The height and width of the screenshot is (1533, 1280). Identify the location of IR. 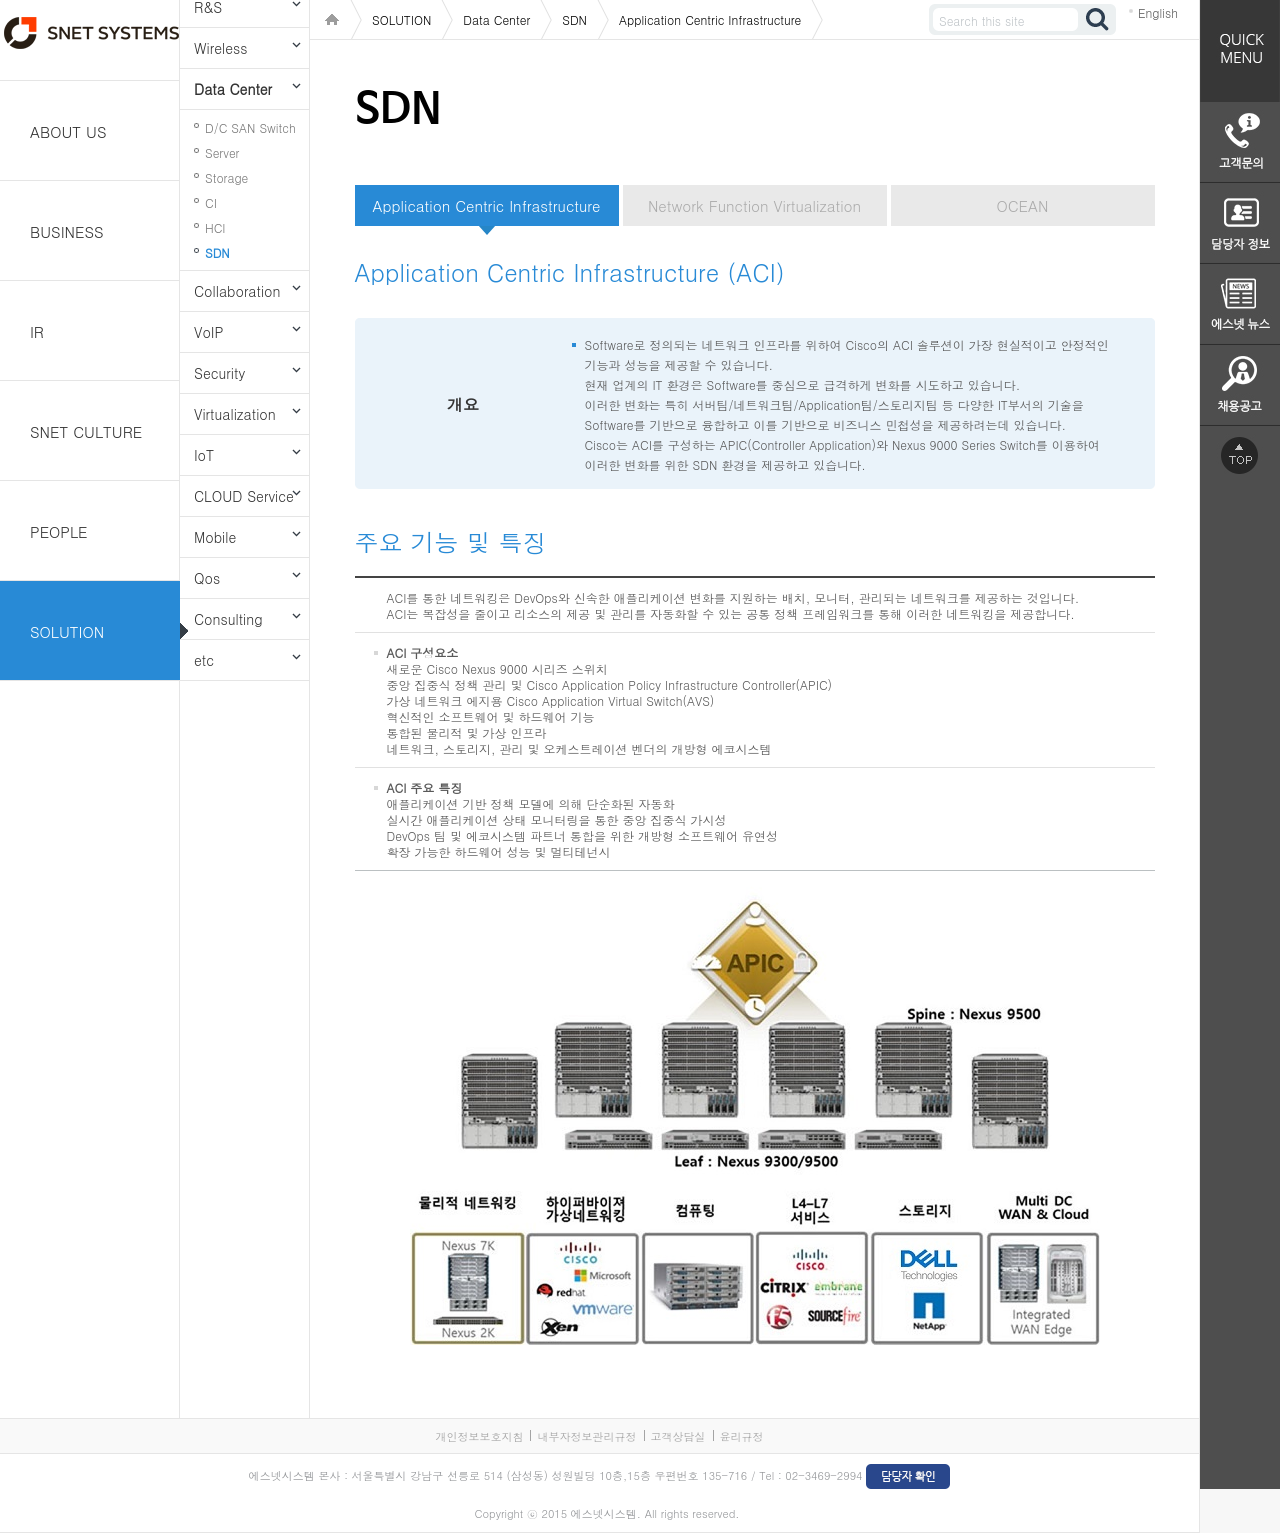
(37, 331).